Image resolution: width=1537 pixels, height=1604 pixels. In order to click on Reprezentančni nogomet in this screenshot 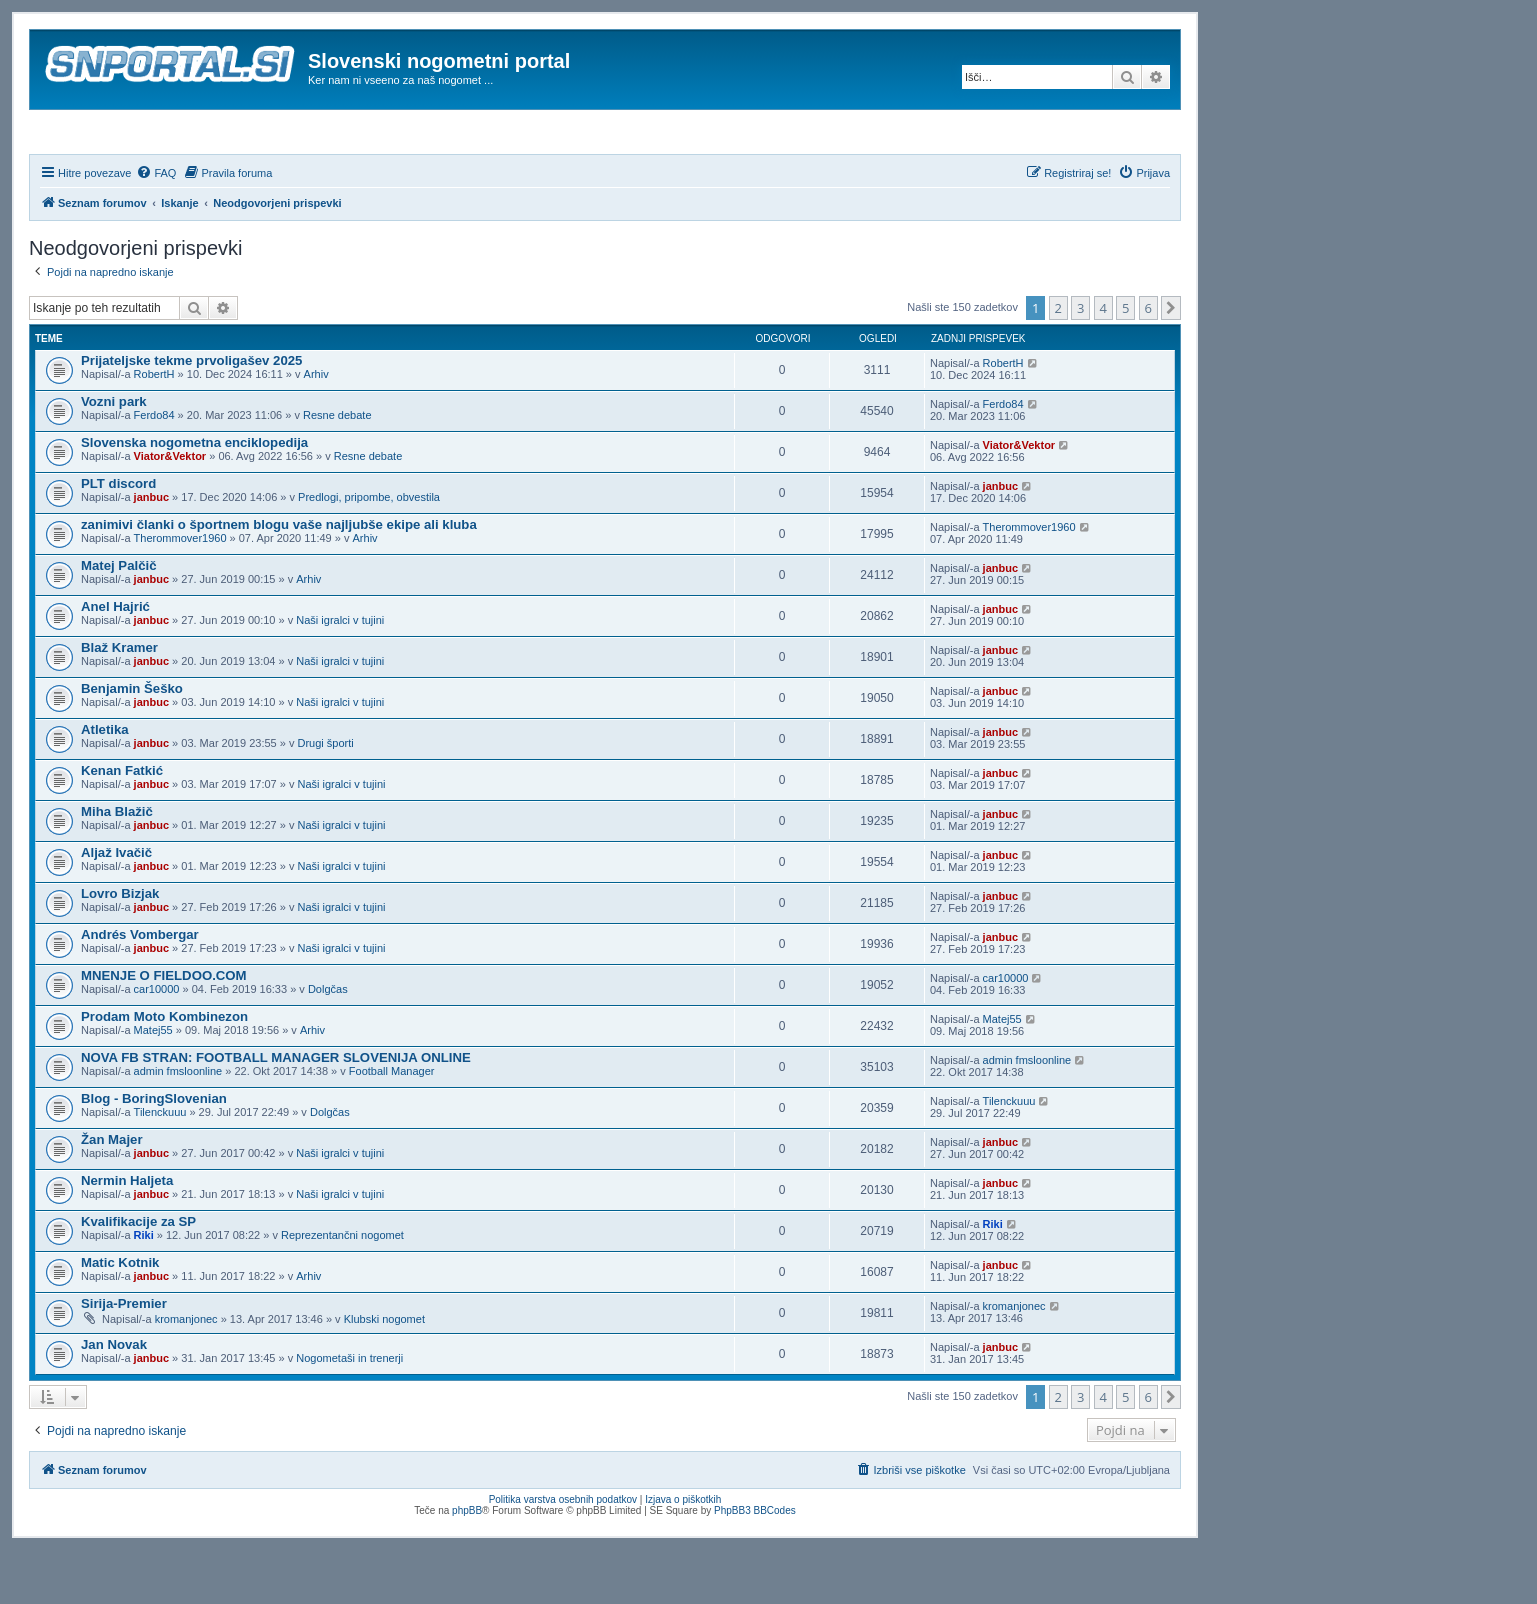, I will do `click(342, 1289)`.